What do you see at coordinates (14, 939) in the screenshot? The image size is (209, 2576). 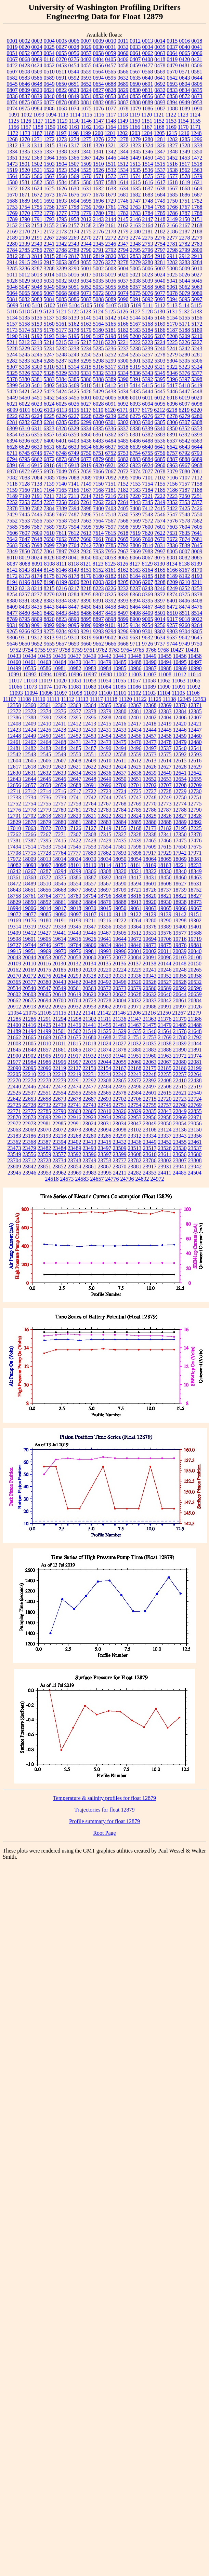 I see `19598` at bounding box center [14, 939].